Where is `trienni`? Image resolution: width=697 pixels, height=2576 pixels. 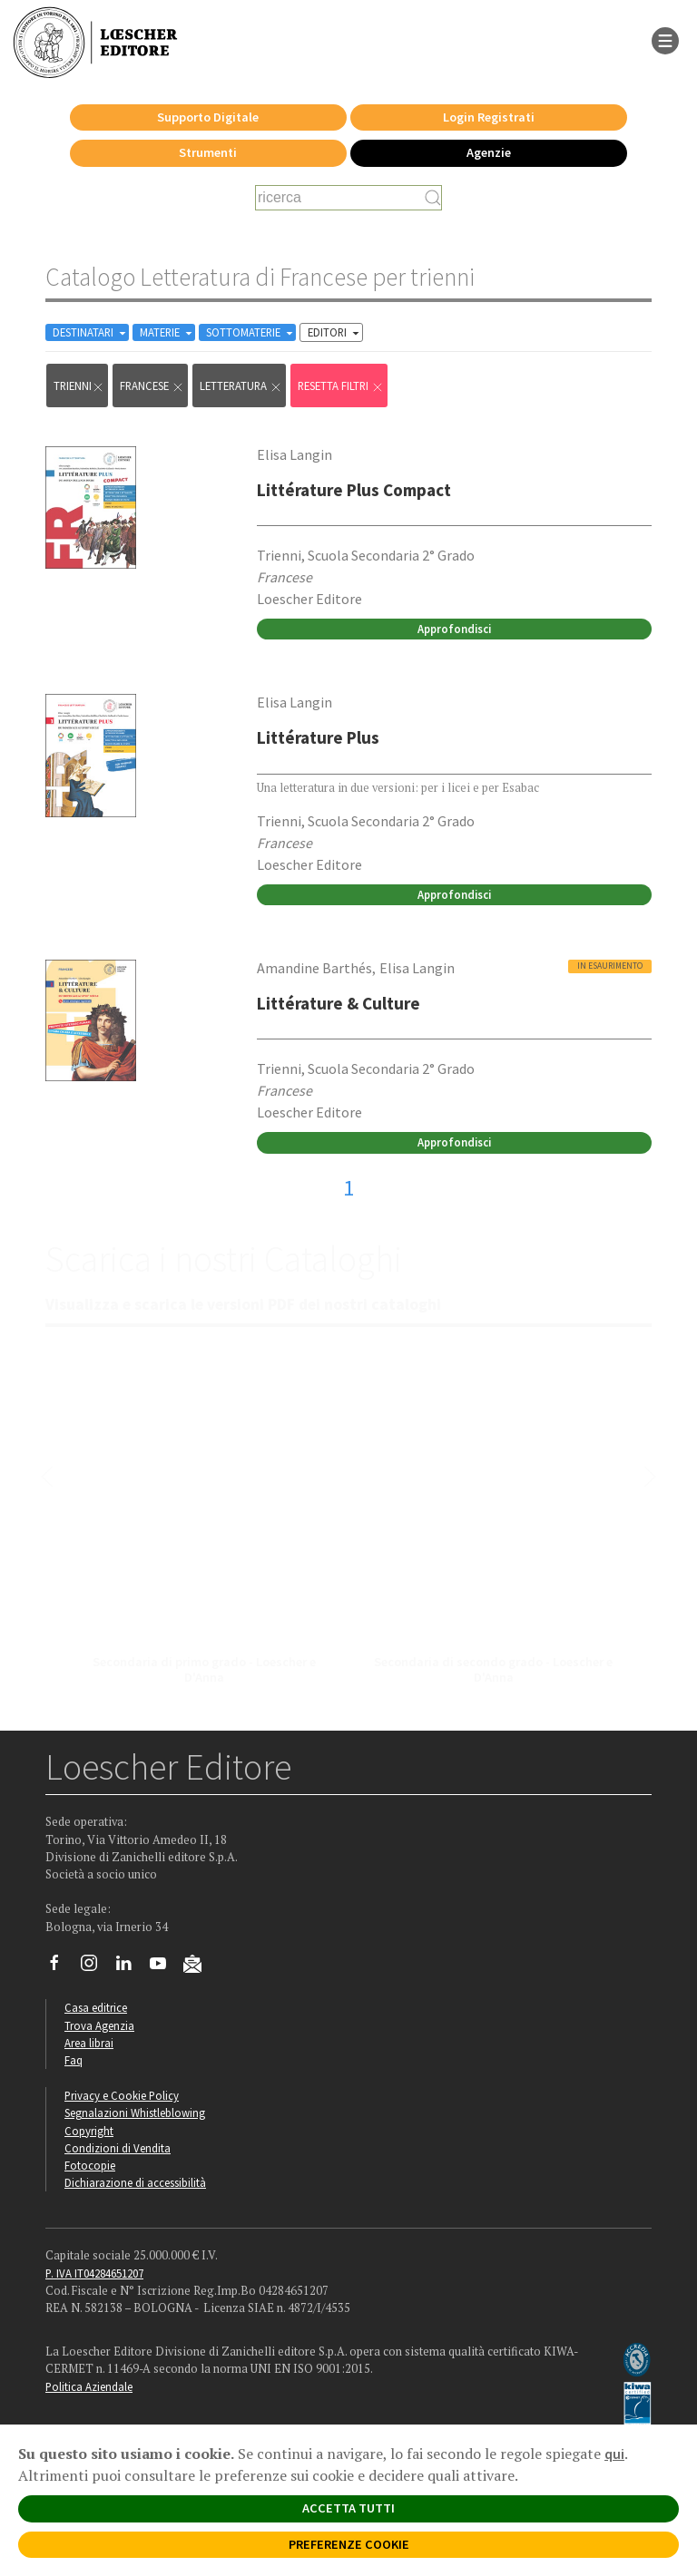
trienni is located at coordinates (79, 386).